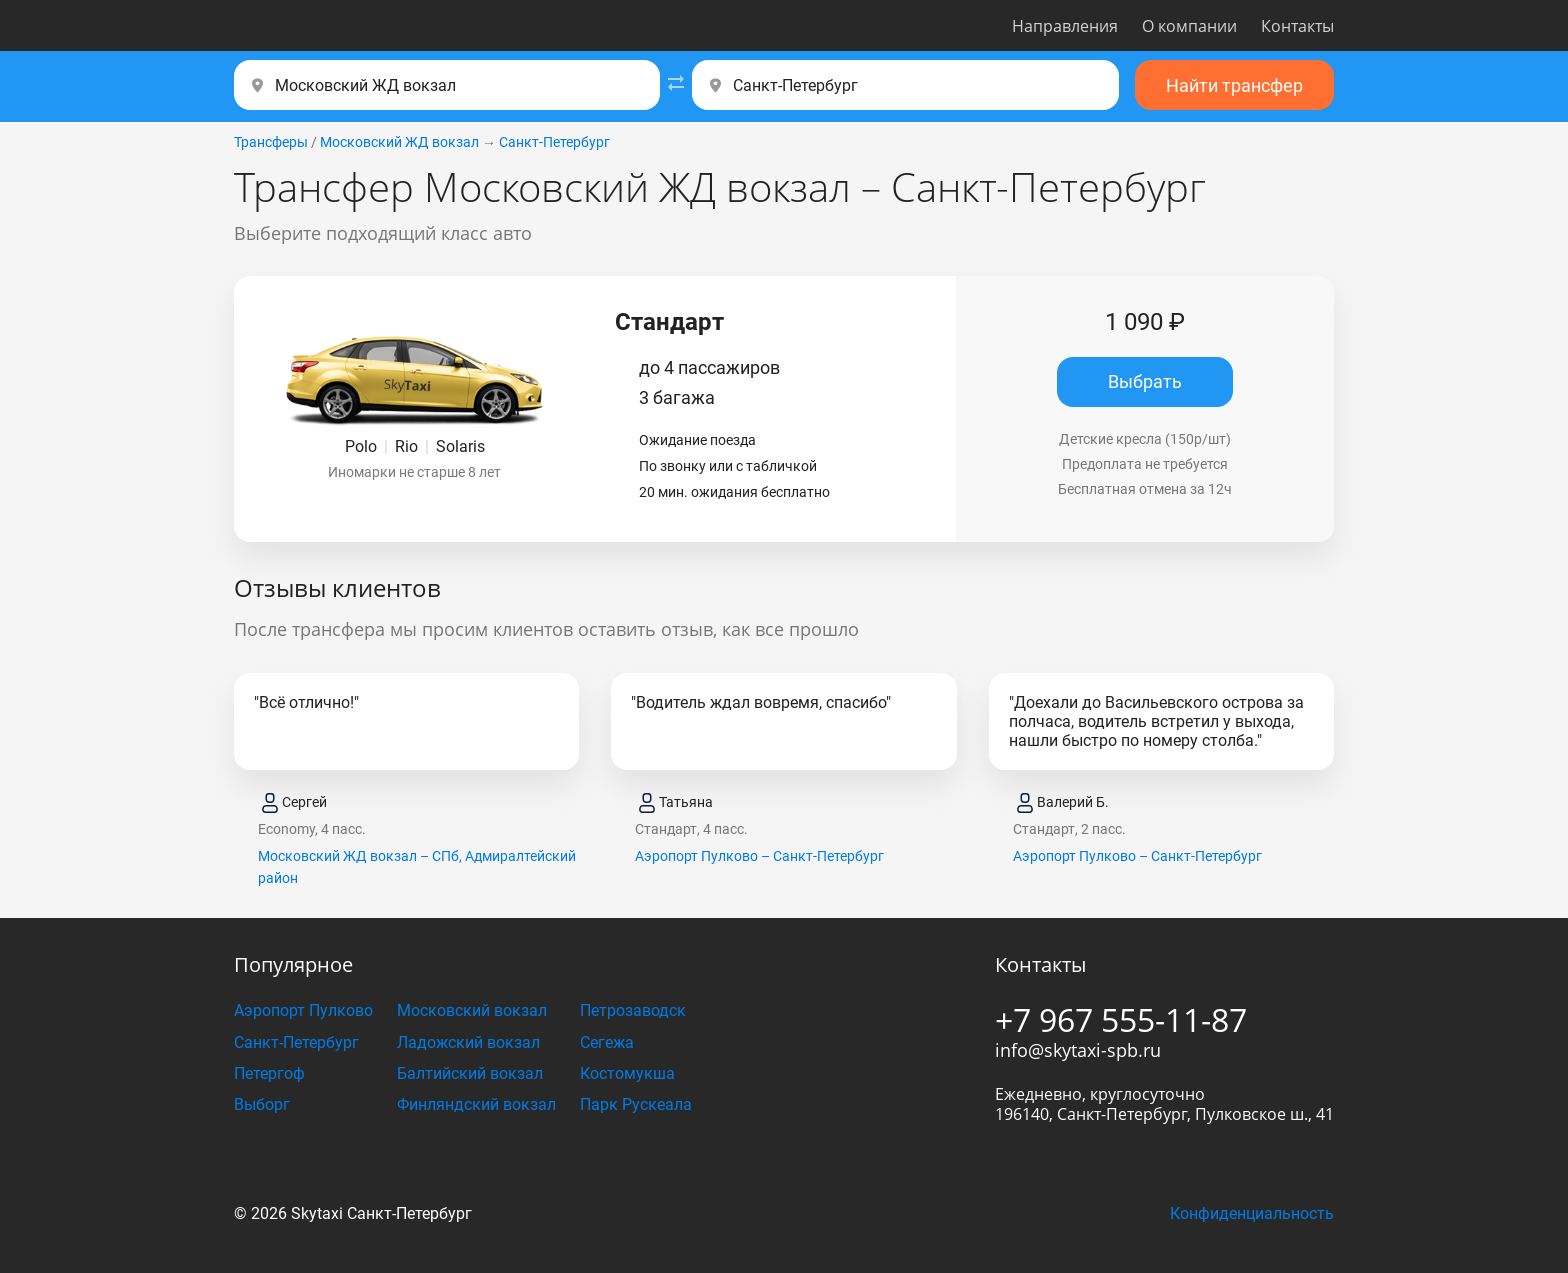 The height and width of the screenshot is (1273, 1568). Describe the element at coordinates (262, 1104) in the screenshot. I see `Выборг` at that location.